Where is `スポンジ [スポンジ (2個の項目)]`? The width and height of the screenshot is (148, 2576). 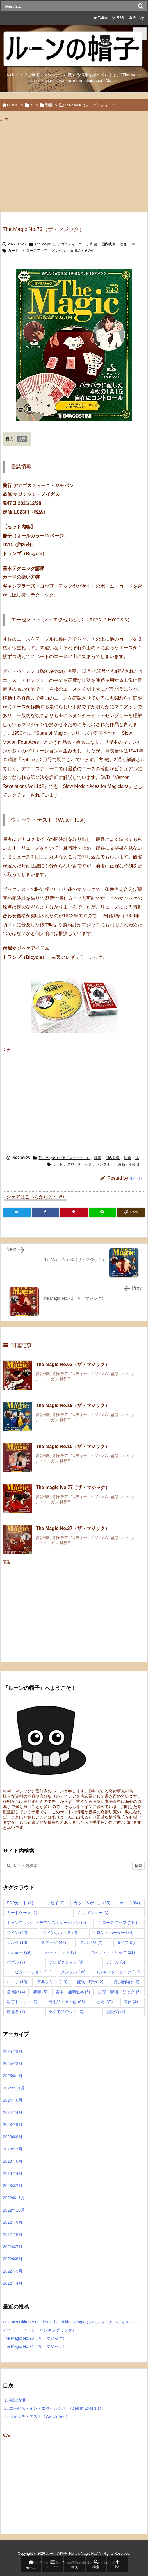
スポンジ [スポンジ (2個の項目)] is located at coordinates (91, 1942).